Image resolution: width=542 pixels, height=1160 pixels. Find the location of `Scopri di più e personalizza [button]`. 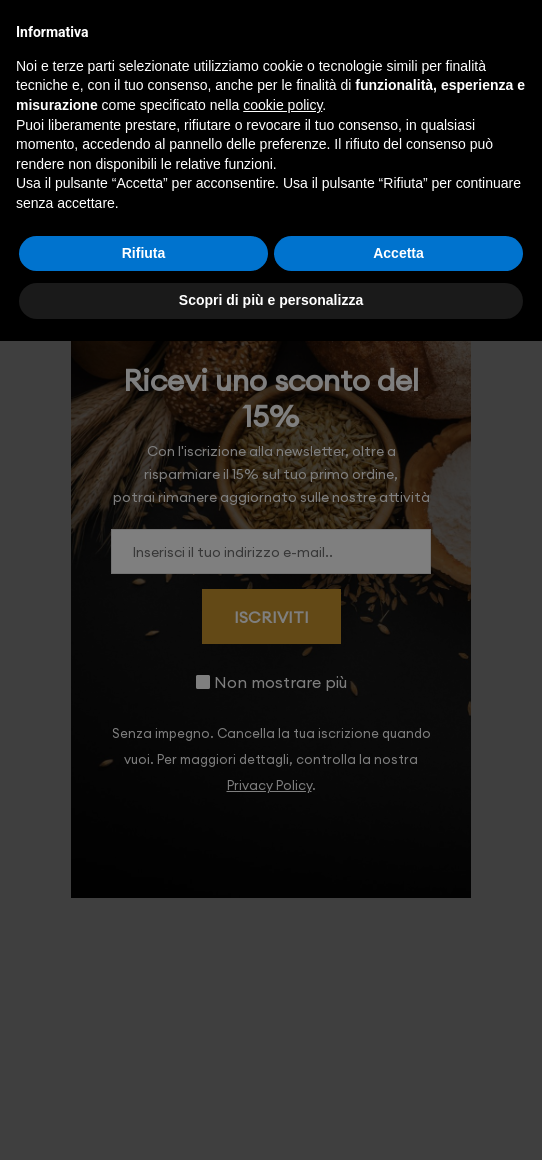

Scopri di più e personalizza [button] is located at coordinates (271, 300).